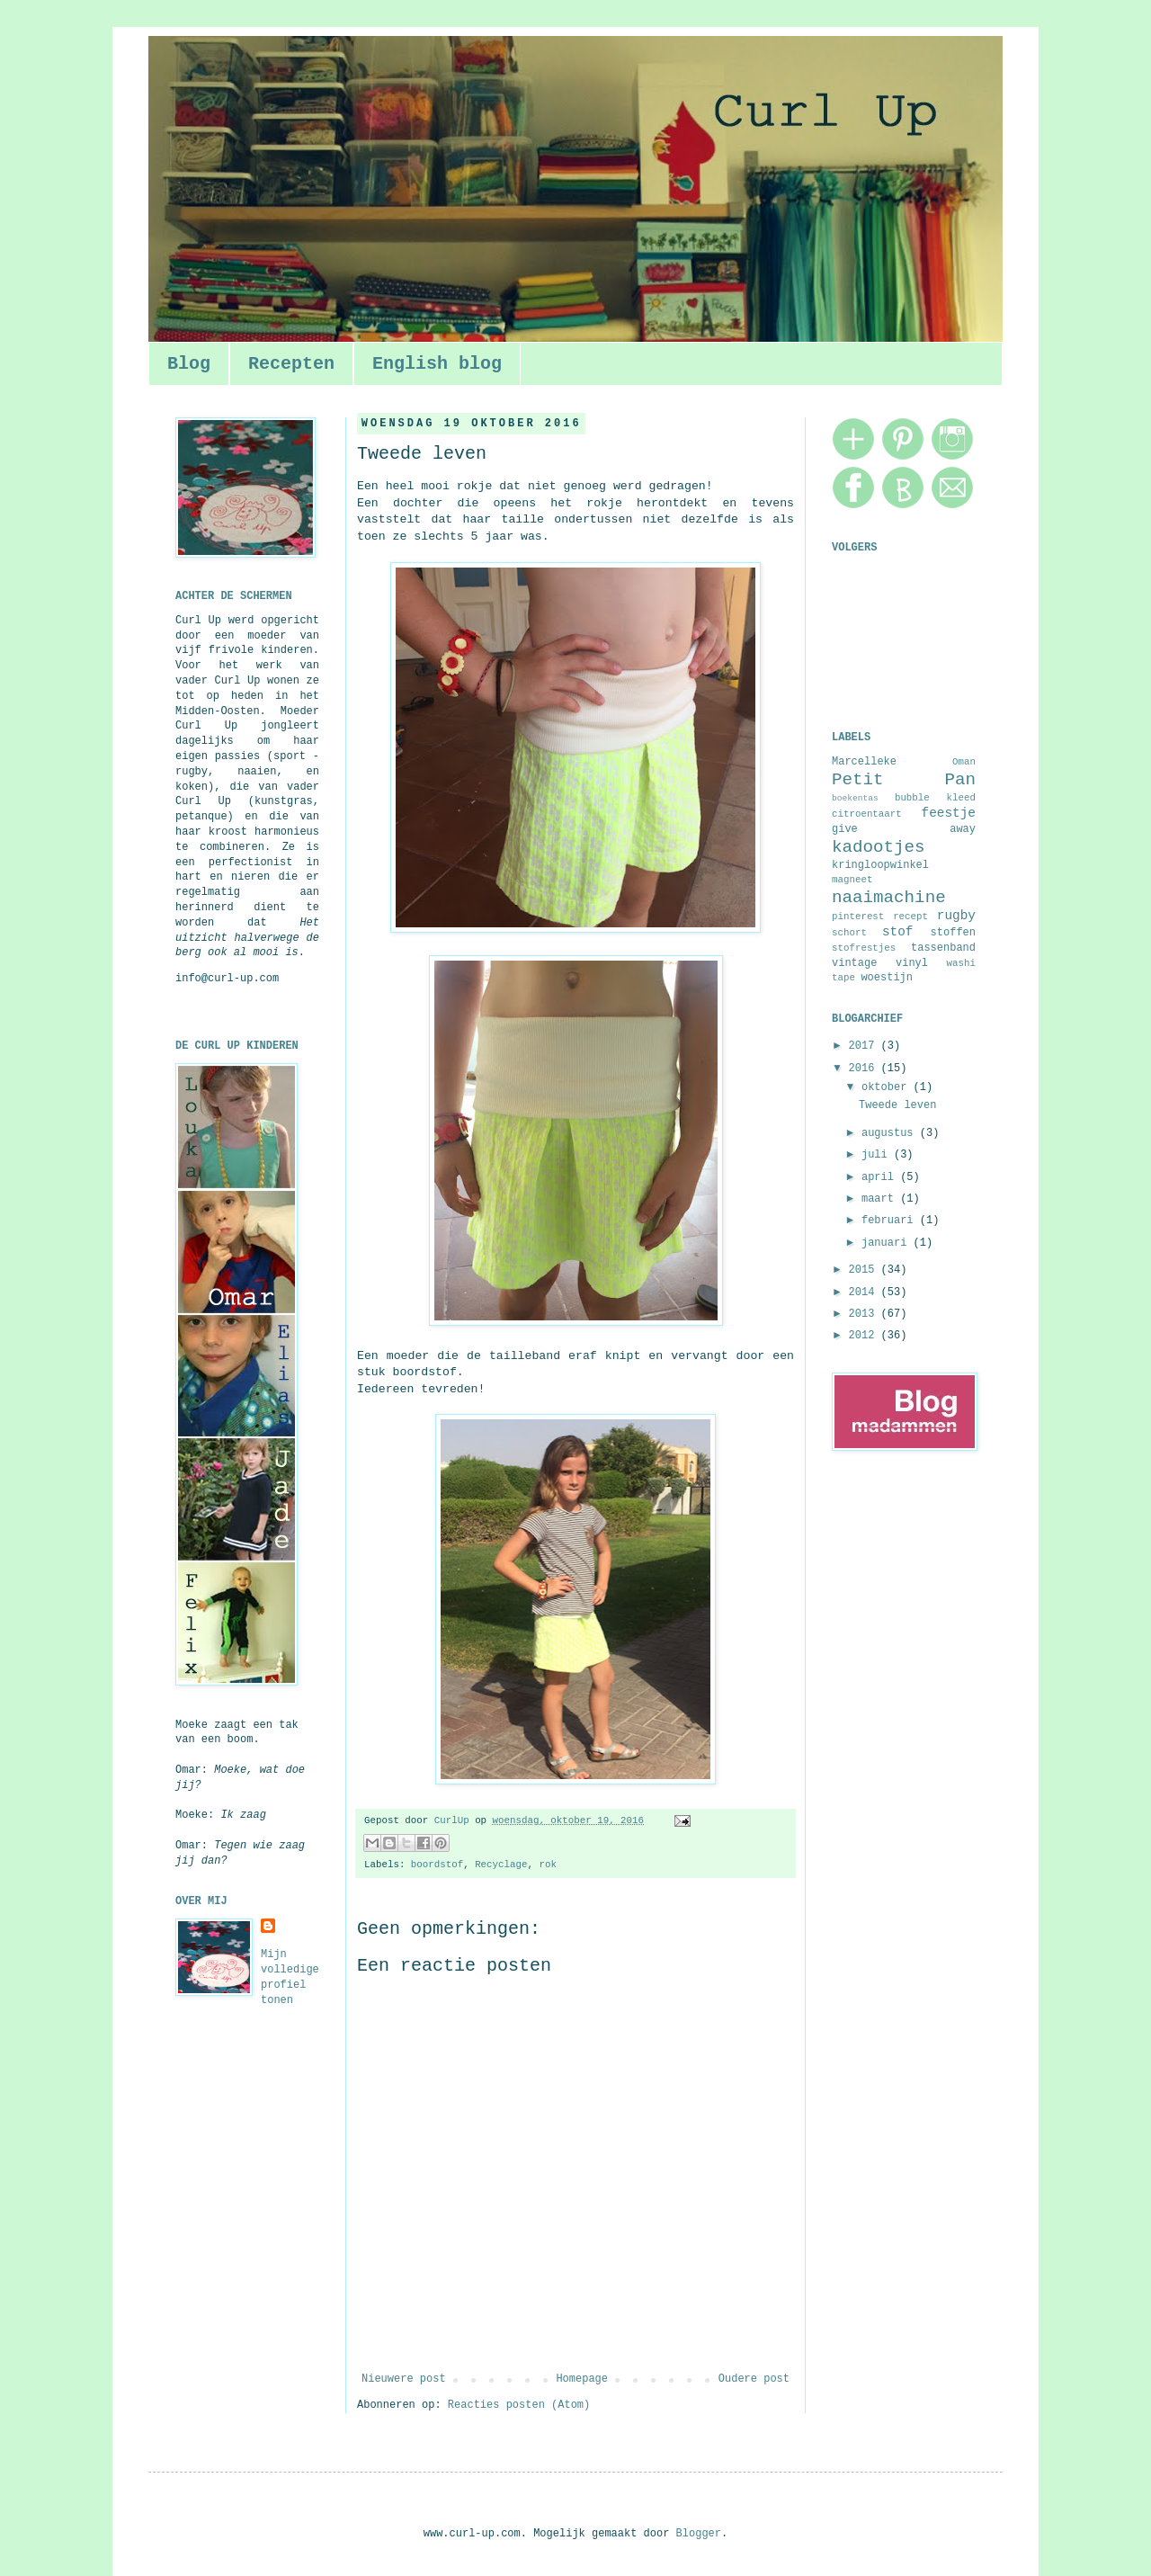  Describe the element at coordinates (880, 1199) in the screenshot. I see `maart` at that location.